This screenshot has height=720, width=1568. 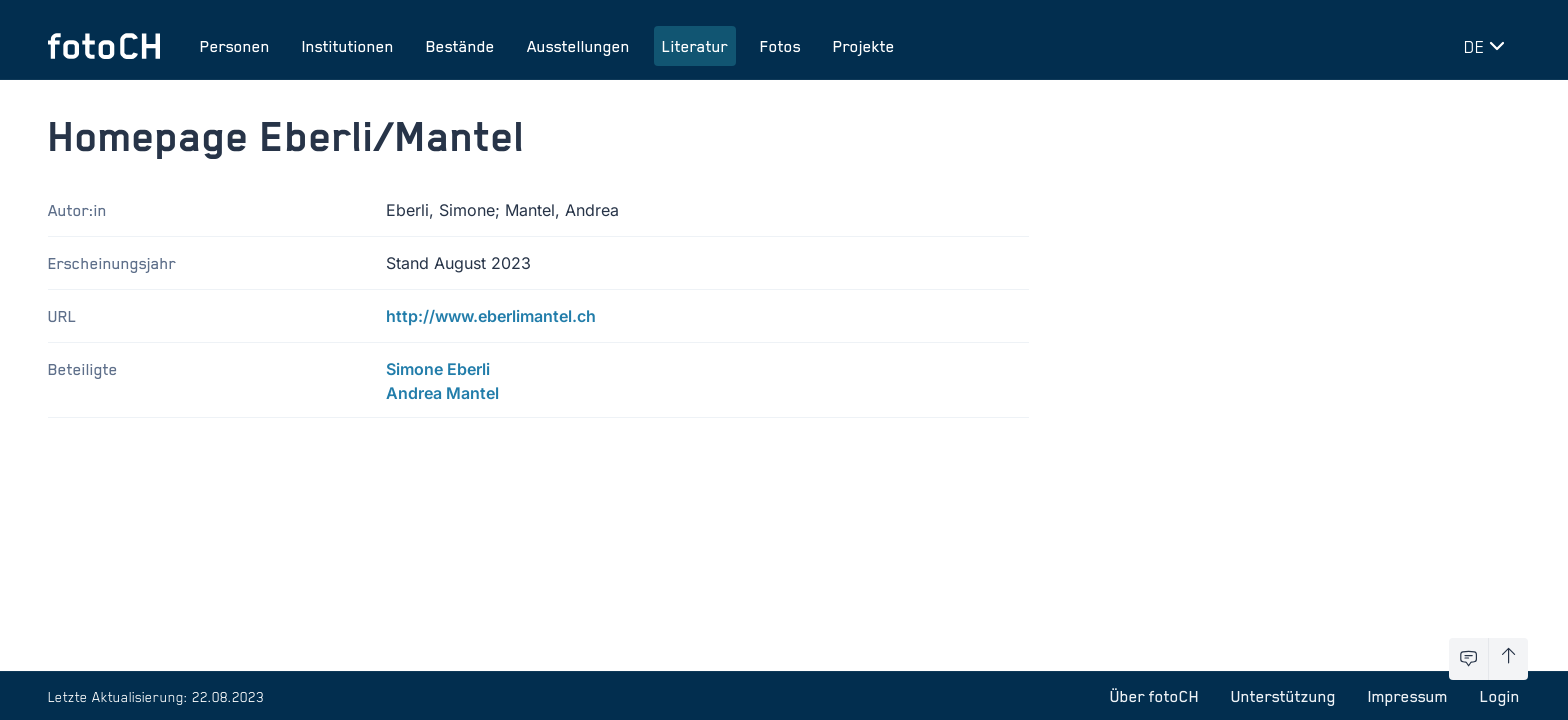 What do you see at coordinates (104, 46) in the screenshot?
I see `[Zur Startseite]` at bounding box center [104, 46].